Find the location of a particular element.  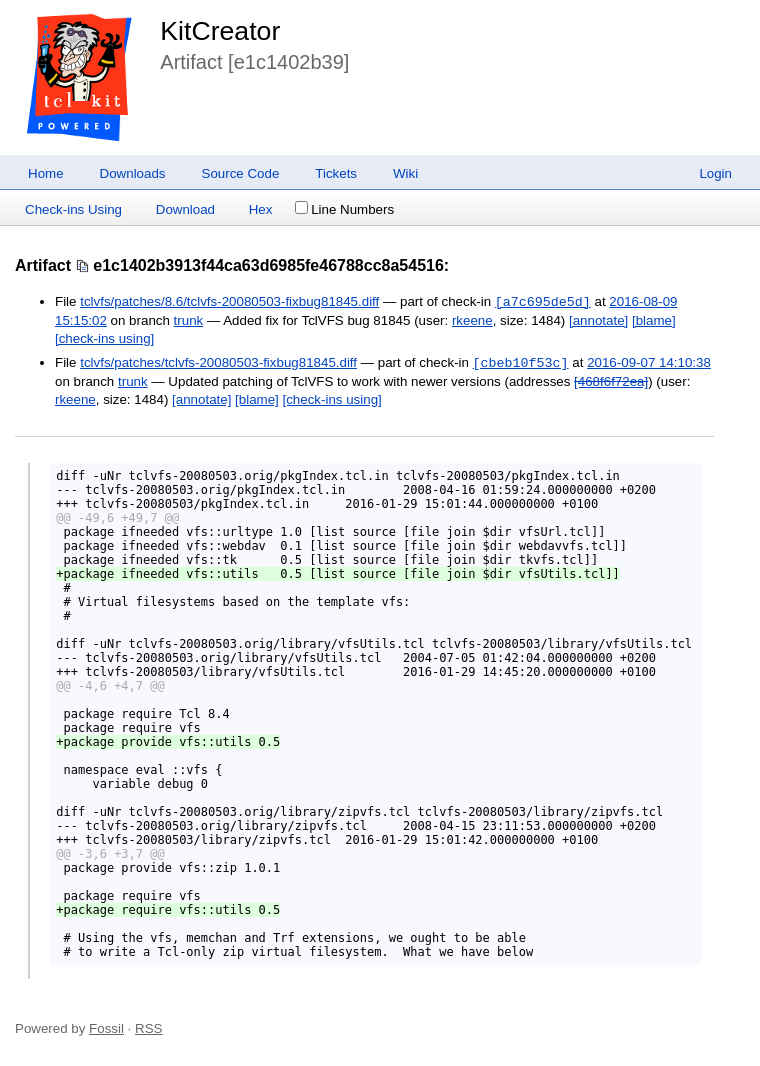

Fossil is located at coordinates (106, 1028).